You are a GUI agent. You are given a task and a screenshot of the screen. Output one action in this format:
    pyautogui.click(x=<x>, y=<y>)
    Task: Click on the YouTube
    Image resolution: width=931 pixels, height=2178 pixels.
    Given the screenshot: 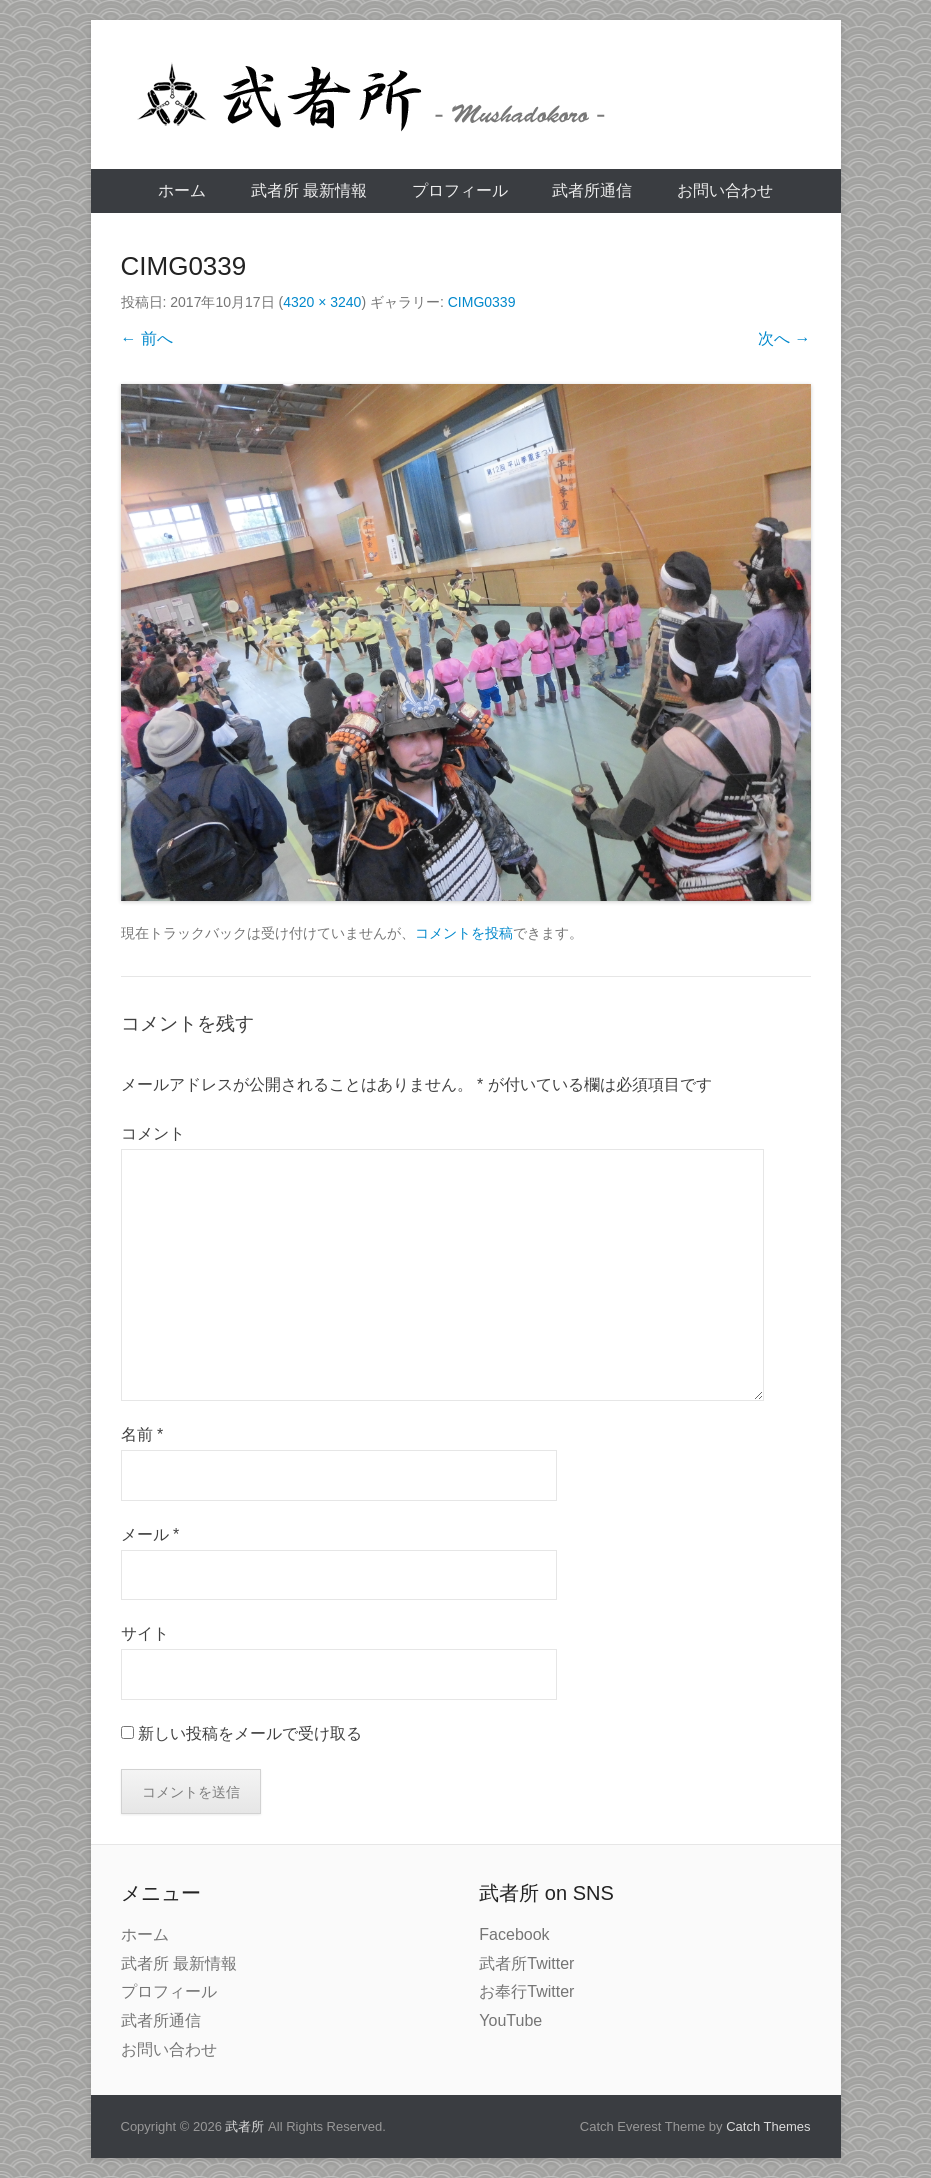 What is the action you would take?
    pyautogui.click(x=510, y=2020)
    